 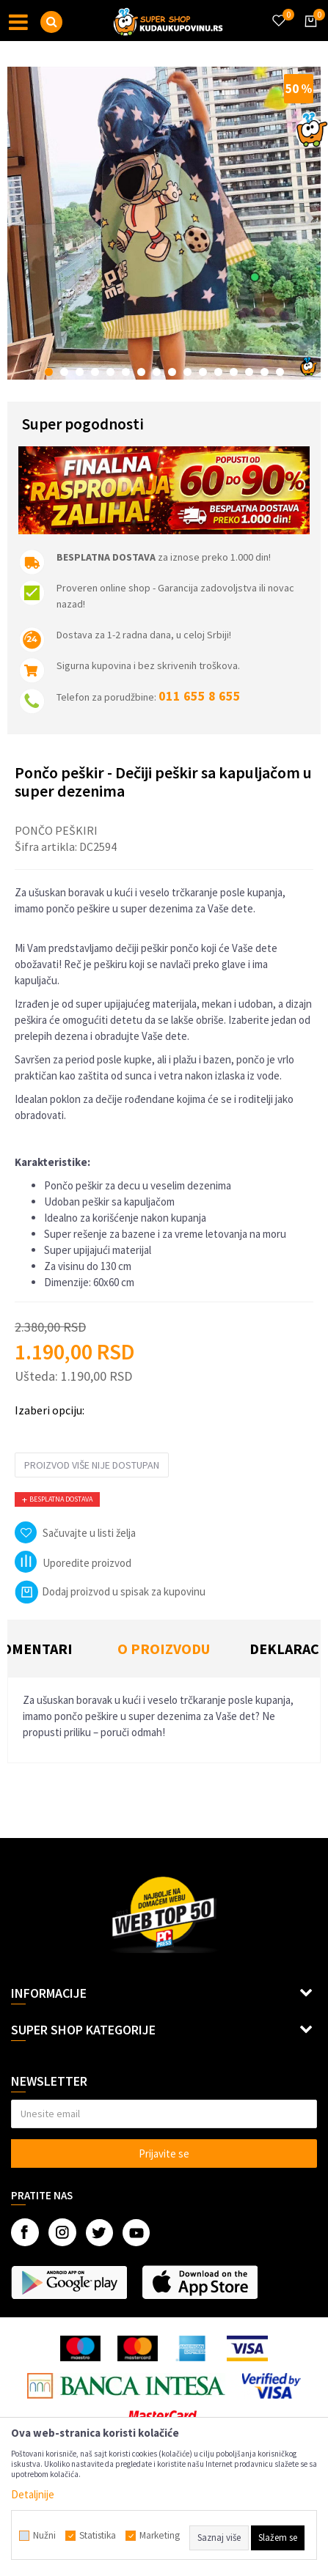 What do you see at coordinates (97, 2536) in the screenshot?
I see `Statistika` at bounding box center [97, 2536].